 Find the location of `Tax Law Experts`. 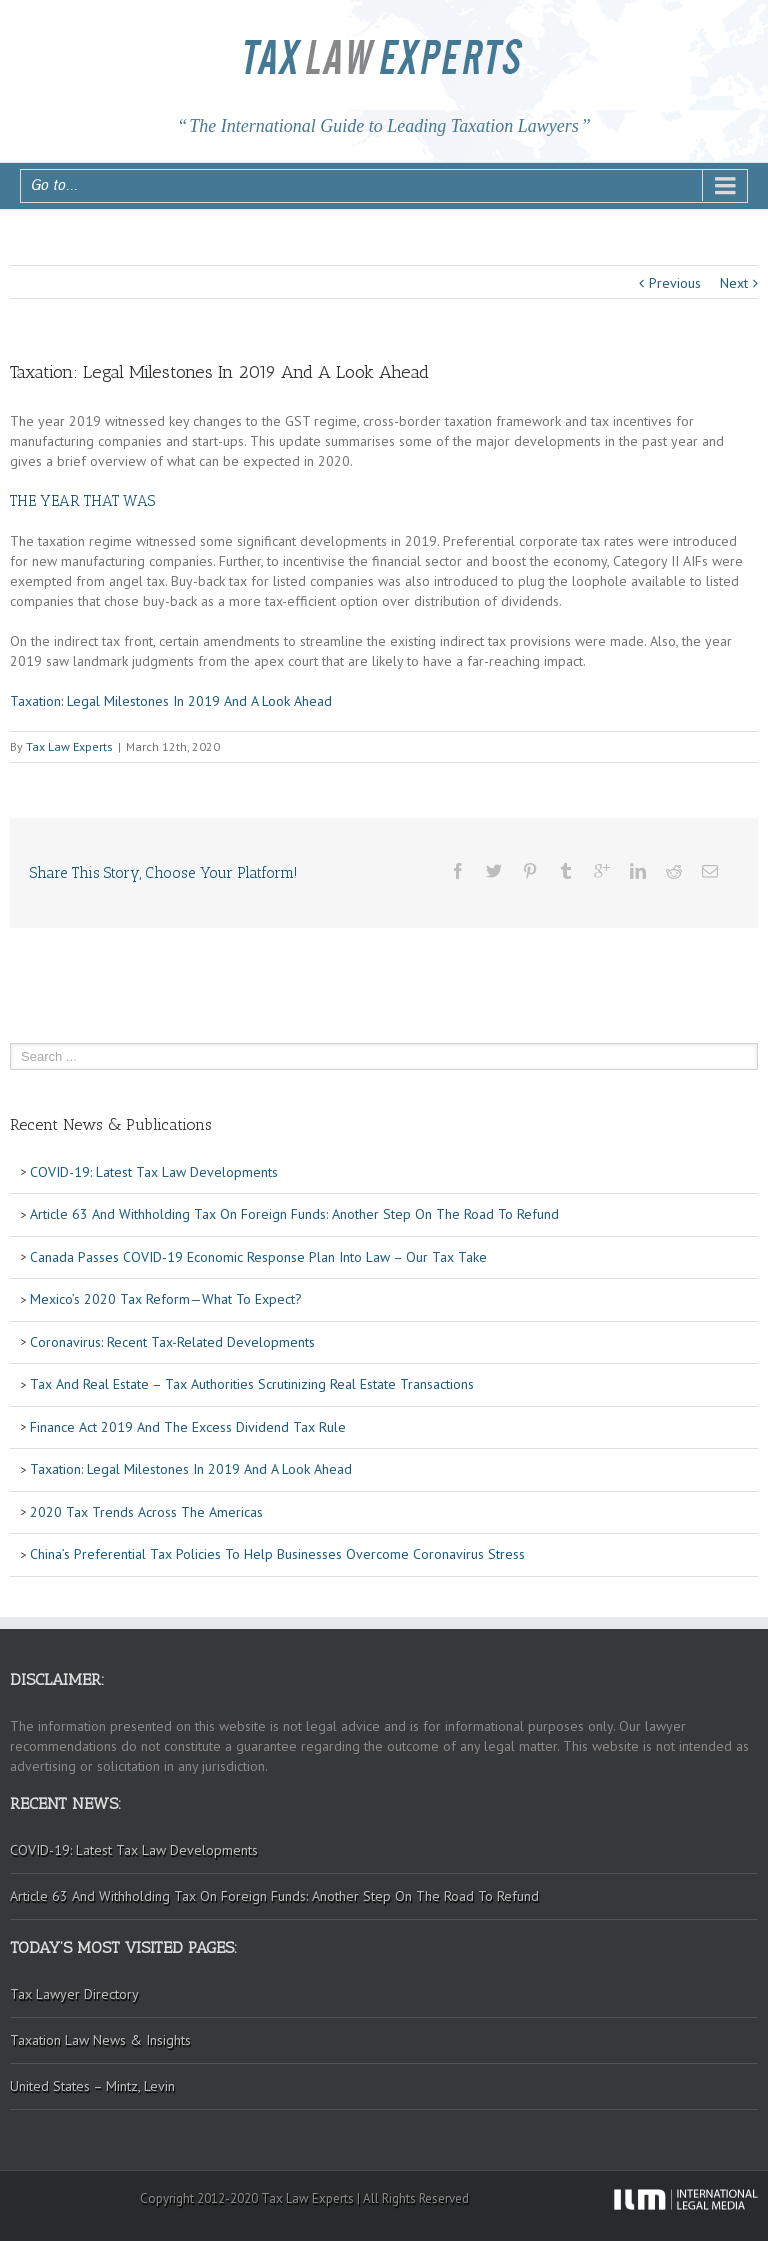

Tax Law Experts is located at coordinates (69, 746).